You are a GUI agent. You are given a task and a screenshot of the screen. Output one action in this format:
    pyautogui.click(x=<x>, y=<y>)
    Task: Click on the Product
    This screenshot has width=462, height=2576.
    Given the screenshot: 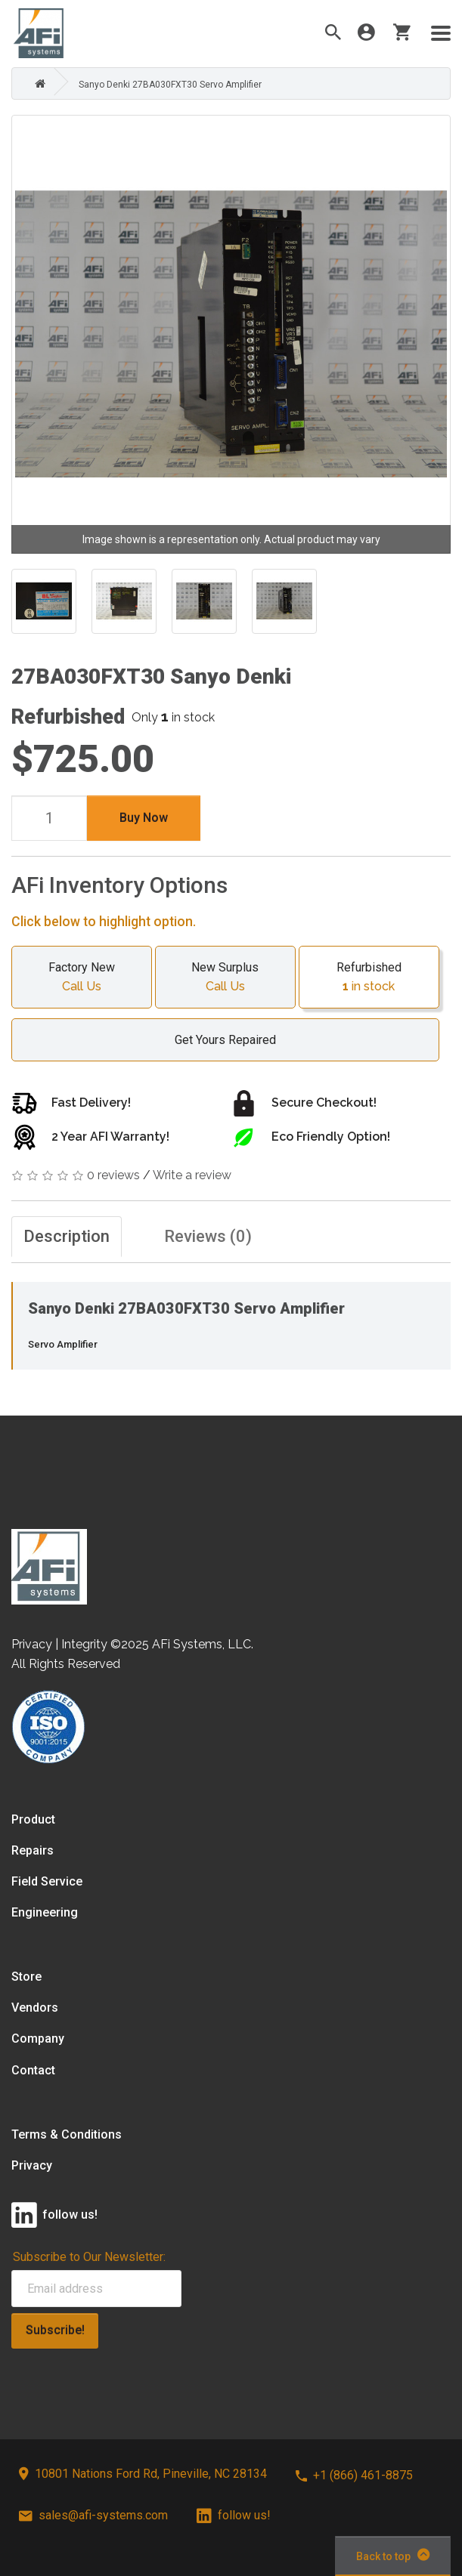 What is the action you would take?
    pyautogui.click(x=33, y=1819)
    